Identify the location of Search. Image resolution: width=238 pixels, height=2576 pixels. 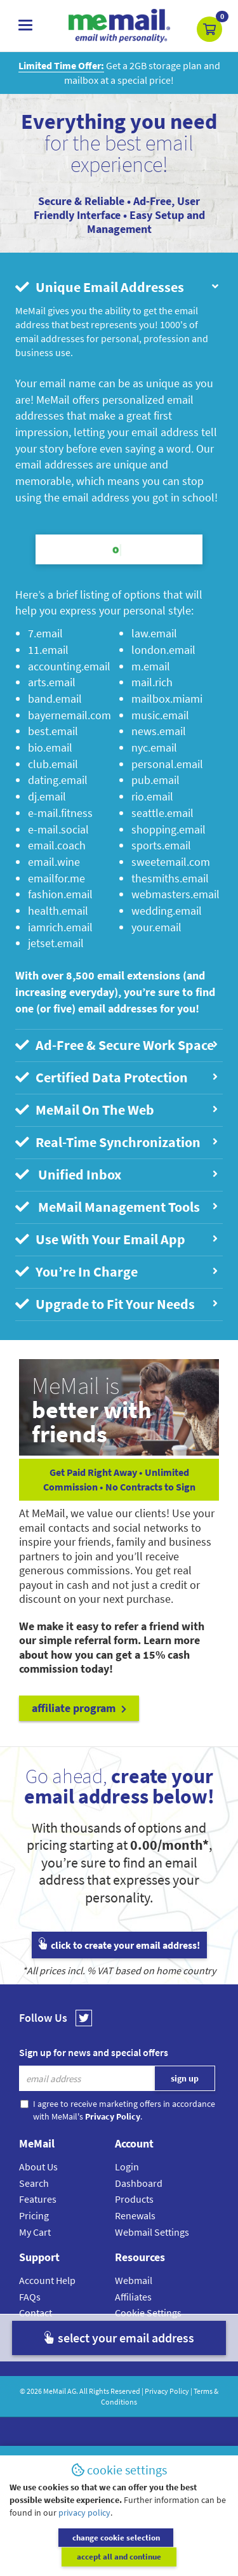
(34, 2183).